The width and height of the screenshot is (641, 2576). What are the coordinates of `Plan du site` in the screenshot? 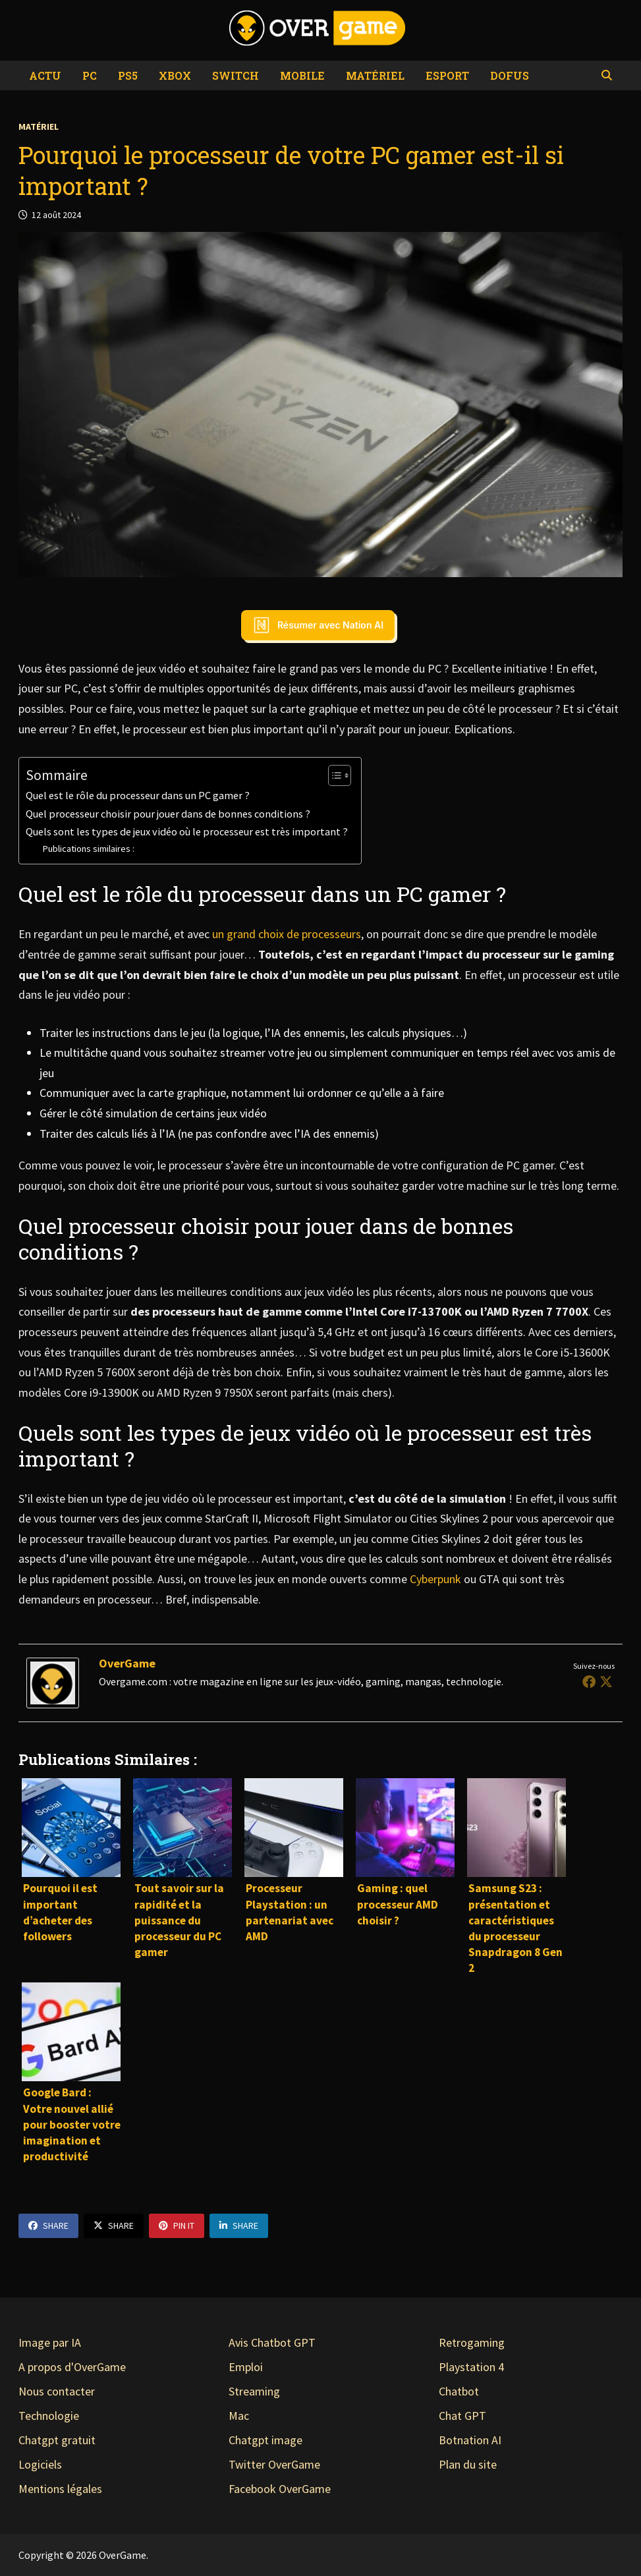 It's located at (468, 2464).